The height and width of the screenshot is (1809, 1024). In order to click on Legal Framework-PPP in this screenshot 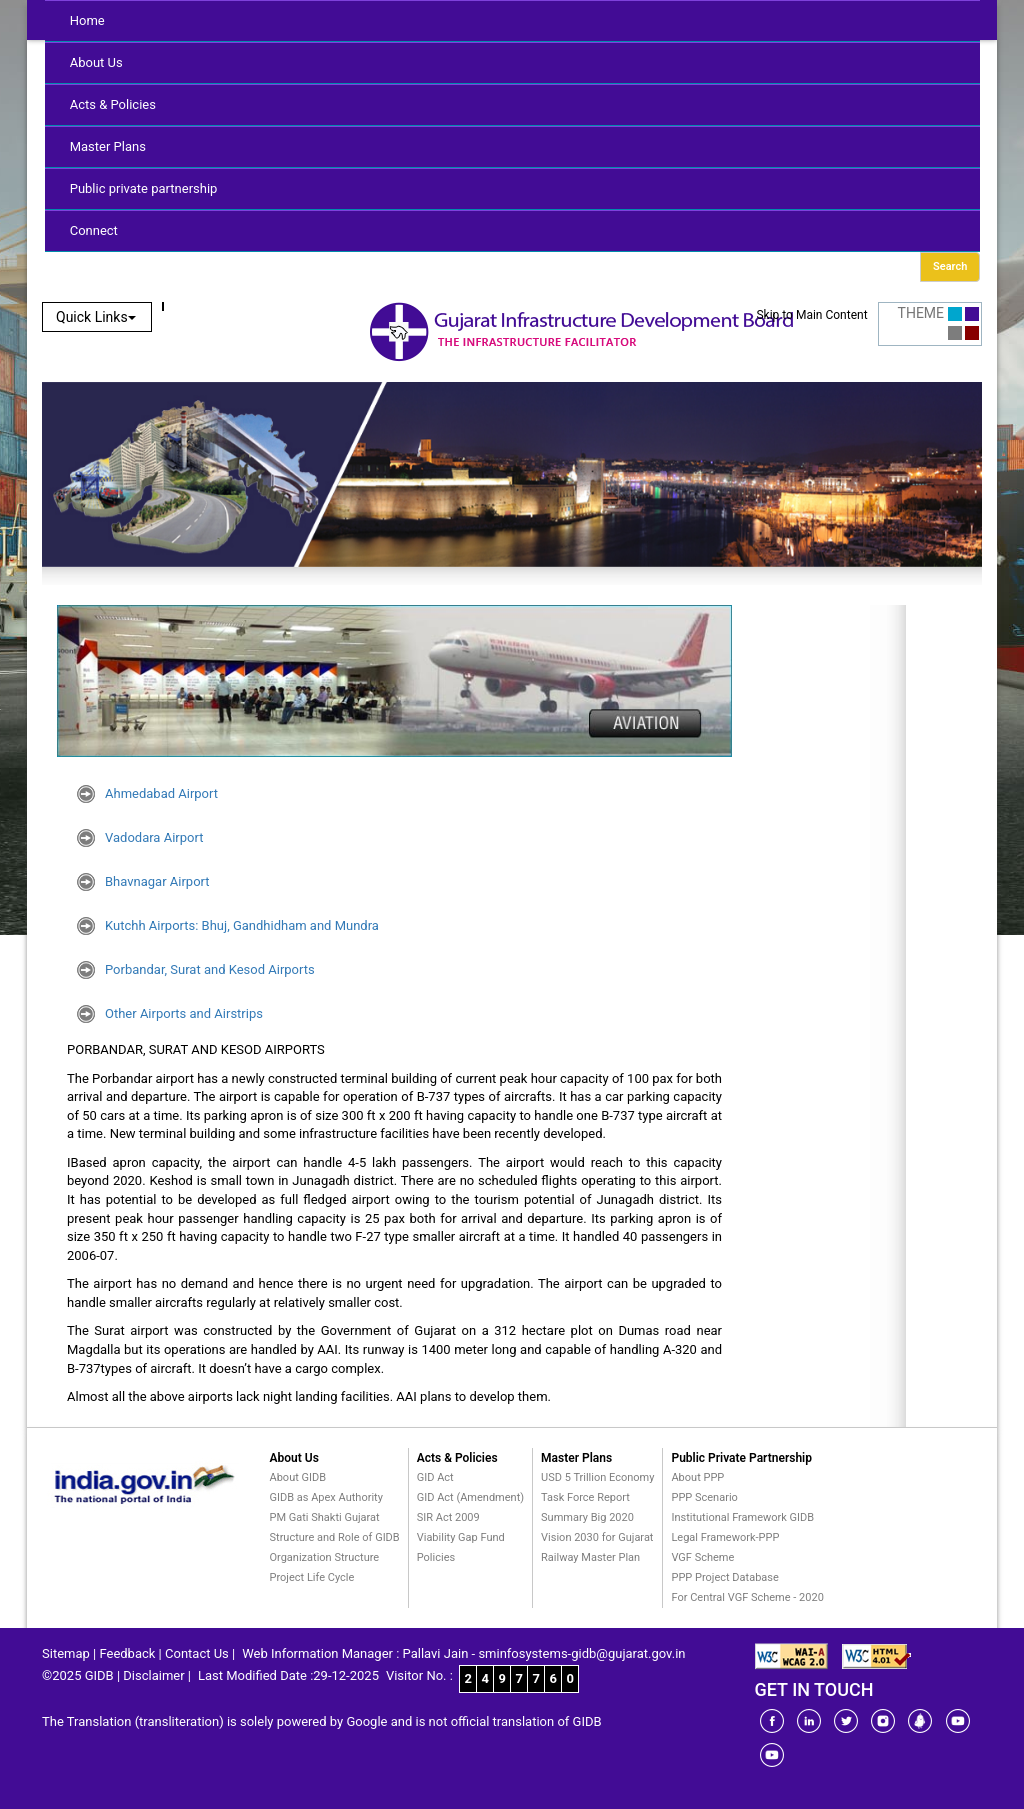, I will do `click(725, 1537)`.